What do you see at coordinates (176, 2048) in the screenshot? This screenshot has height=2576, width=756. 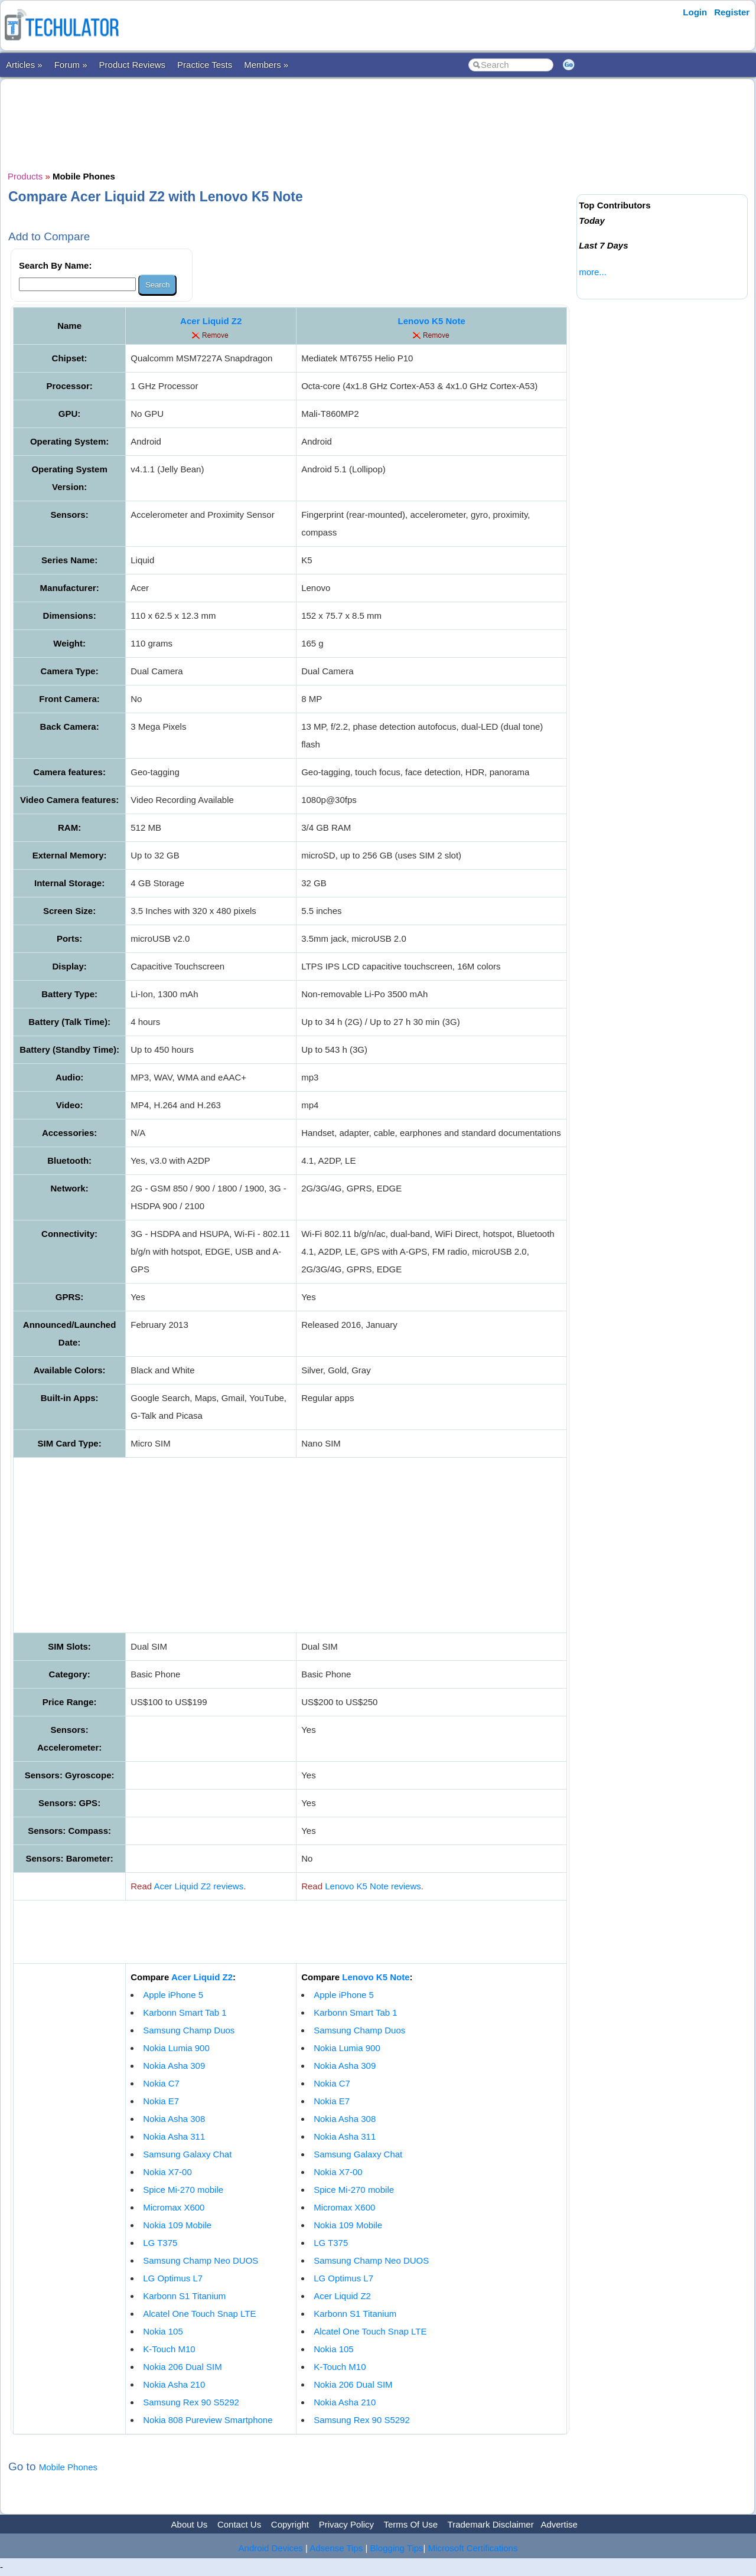 I see `Nokia Lumia 900` at bounding box center [176, 2048].